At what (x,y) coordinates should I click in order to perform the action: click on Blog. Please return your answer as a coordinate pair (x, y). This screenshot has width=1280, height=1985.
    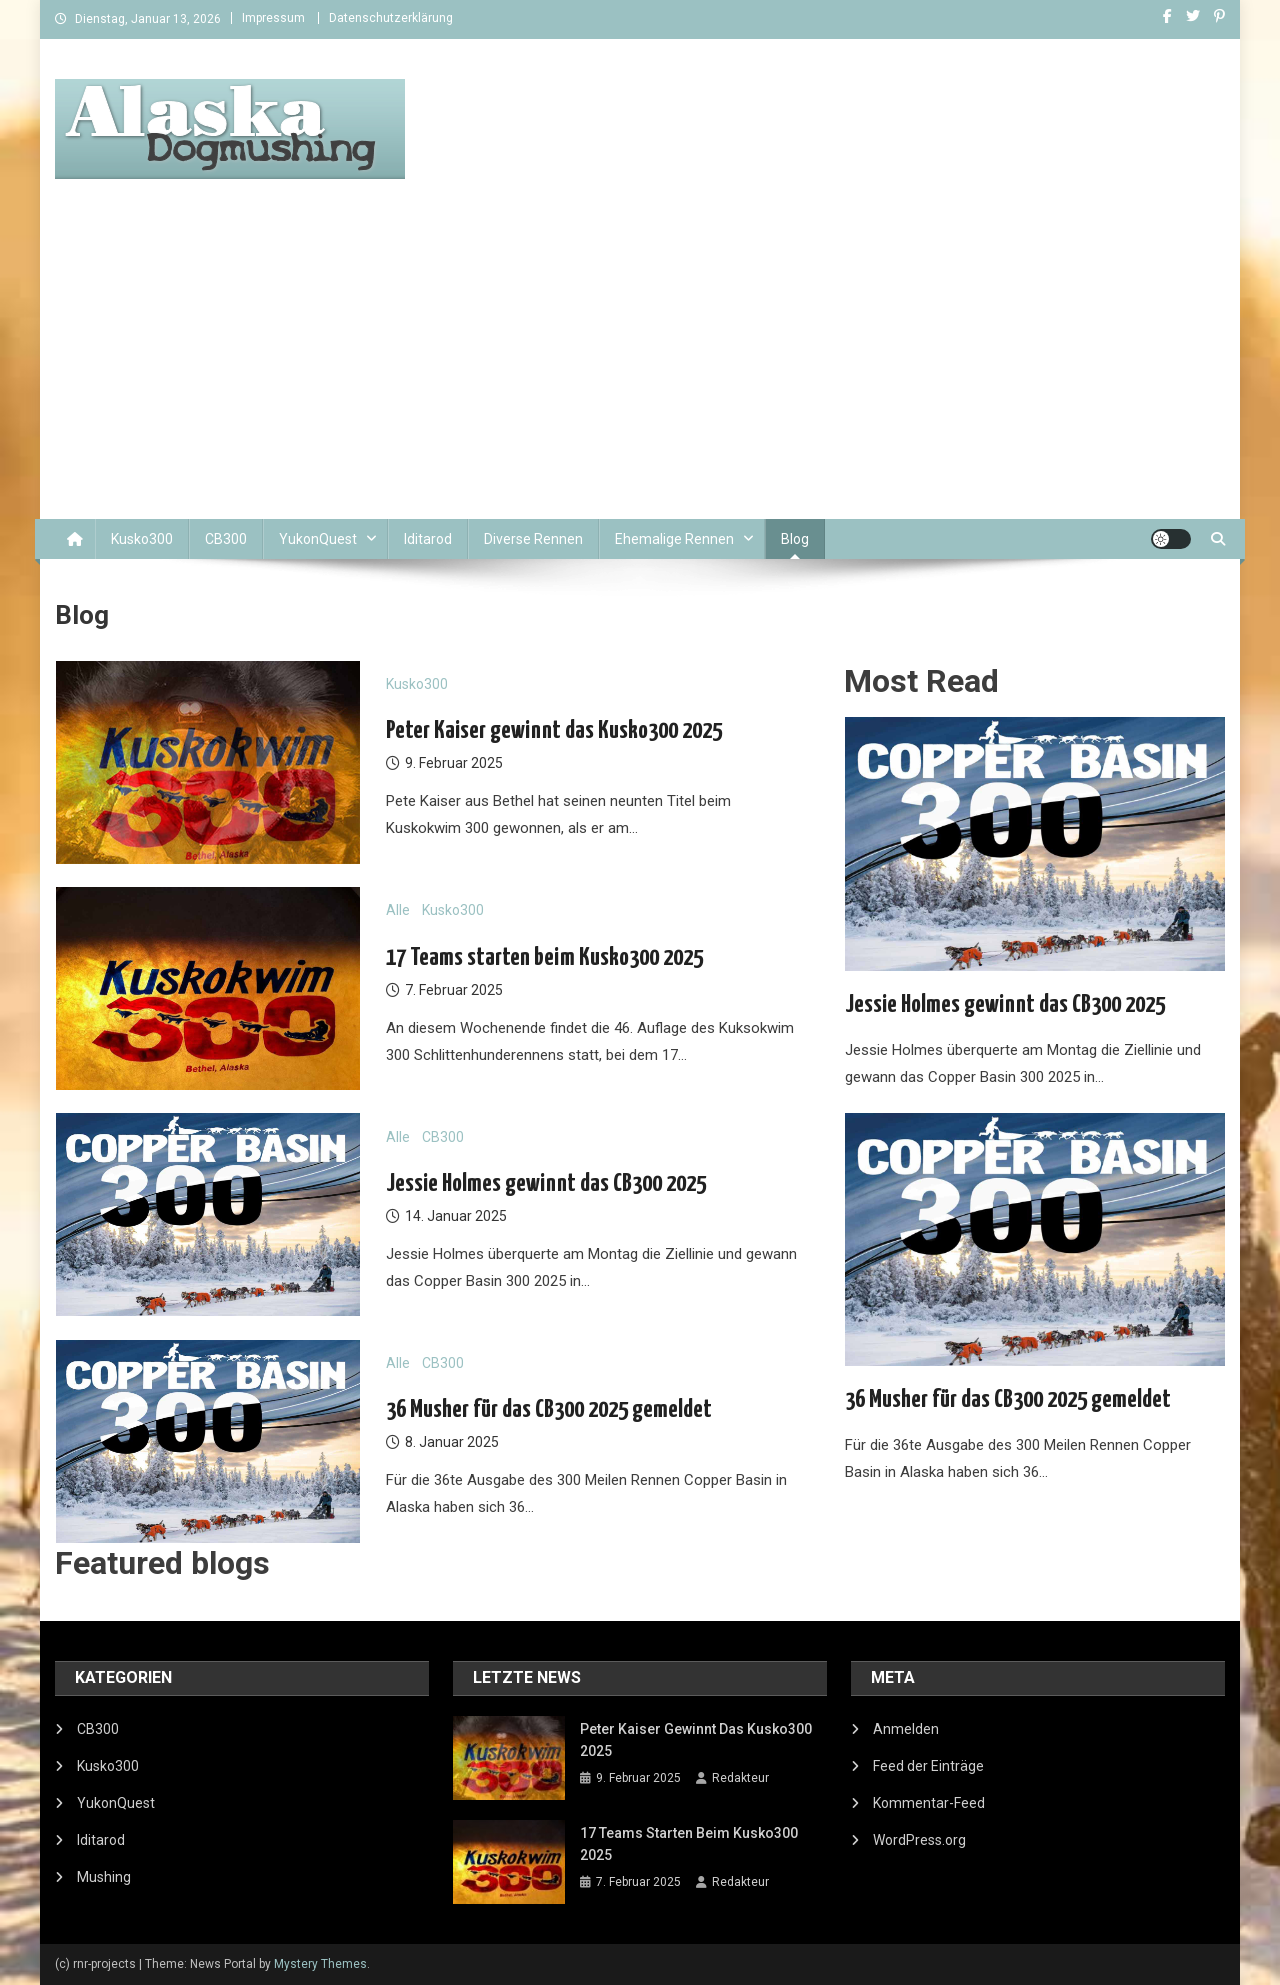
    Looking at the image, I should click on (795, 539).